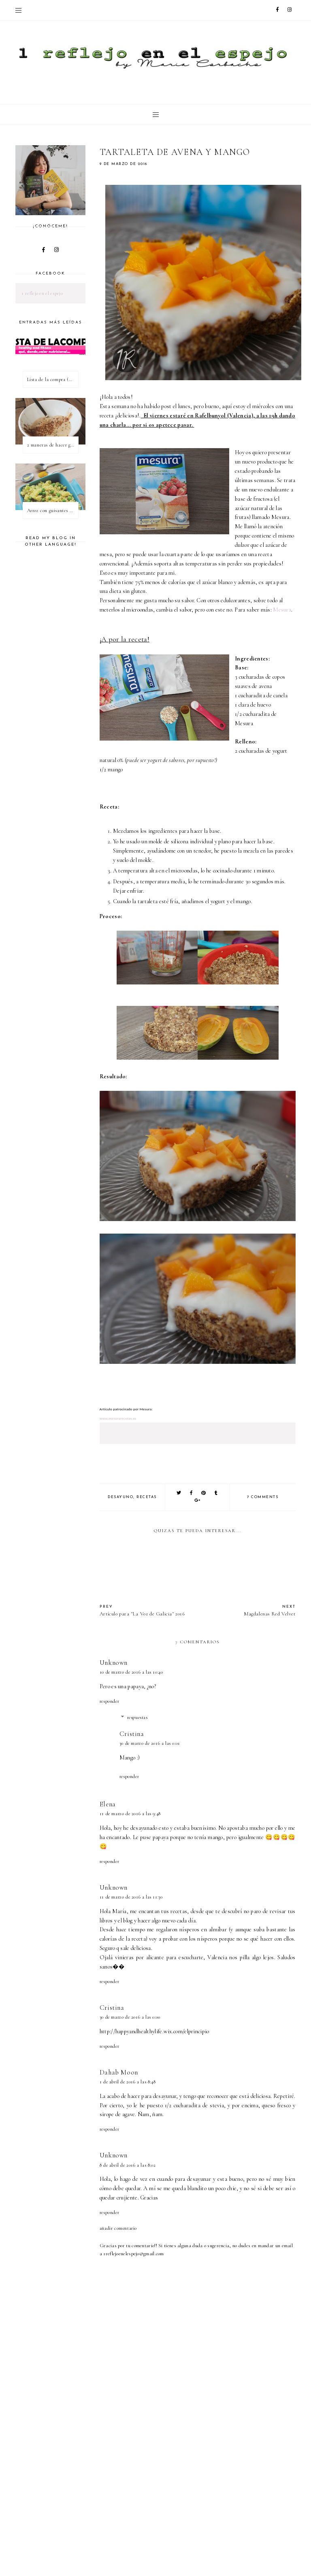 The image size is (311, 2576). Describe the element at coordinates (52, 445) in the screenshot. I see `2 maneras de hacer gachas de avena o porridge` at that location.